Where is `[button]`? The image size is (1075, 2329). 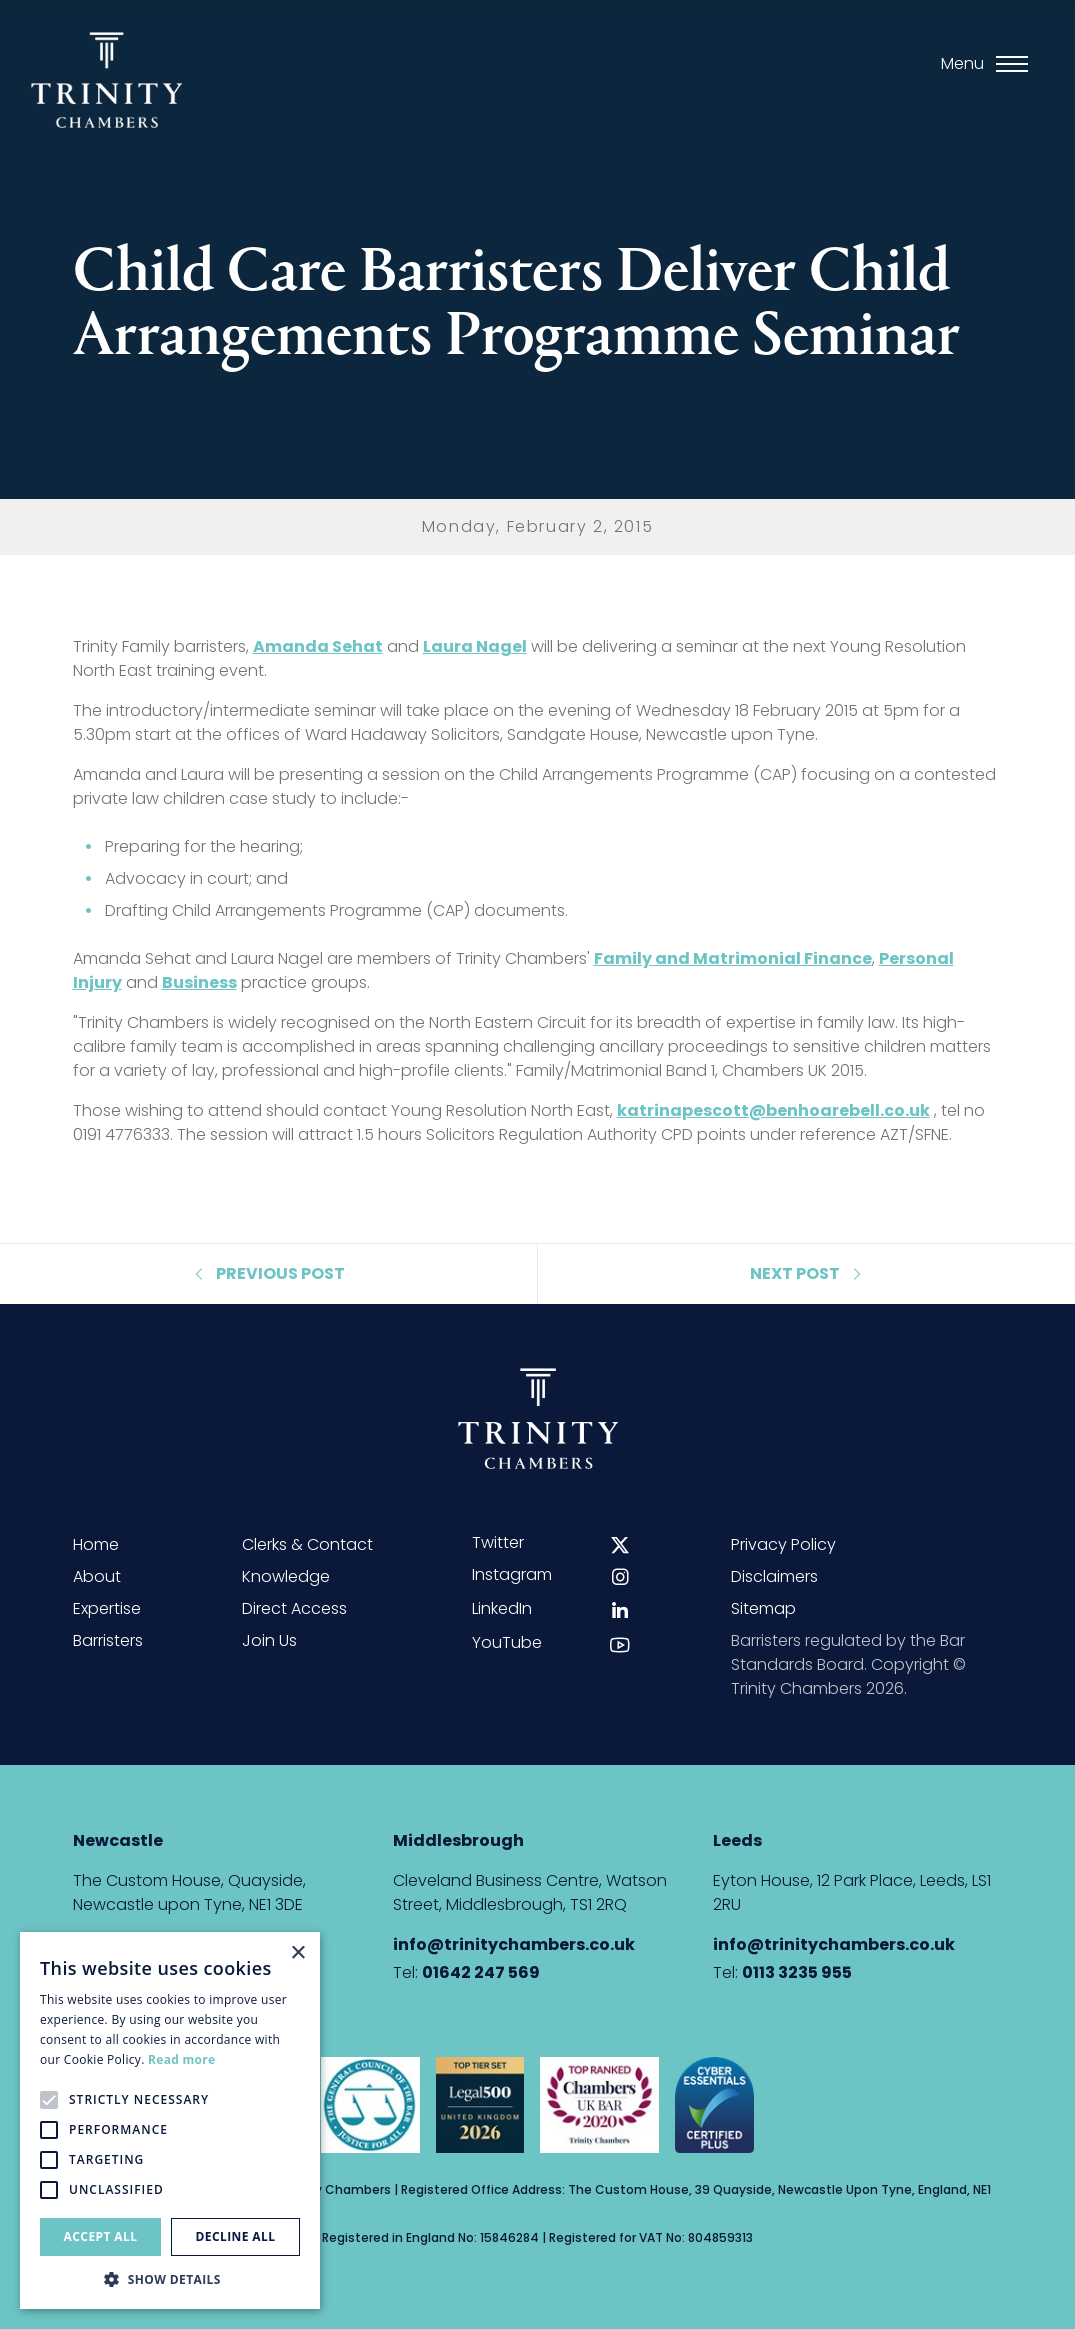 [button] is located at coordinates (170, 2279).